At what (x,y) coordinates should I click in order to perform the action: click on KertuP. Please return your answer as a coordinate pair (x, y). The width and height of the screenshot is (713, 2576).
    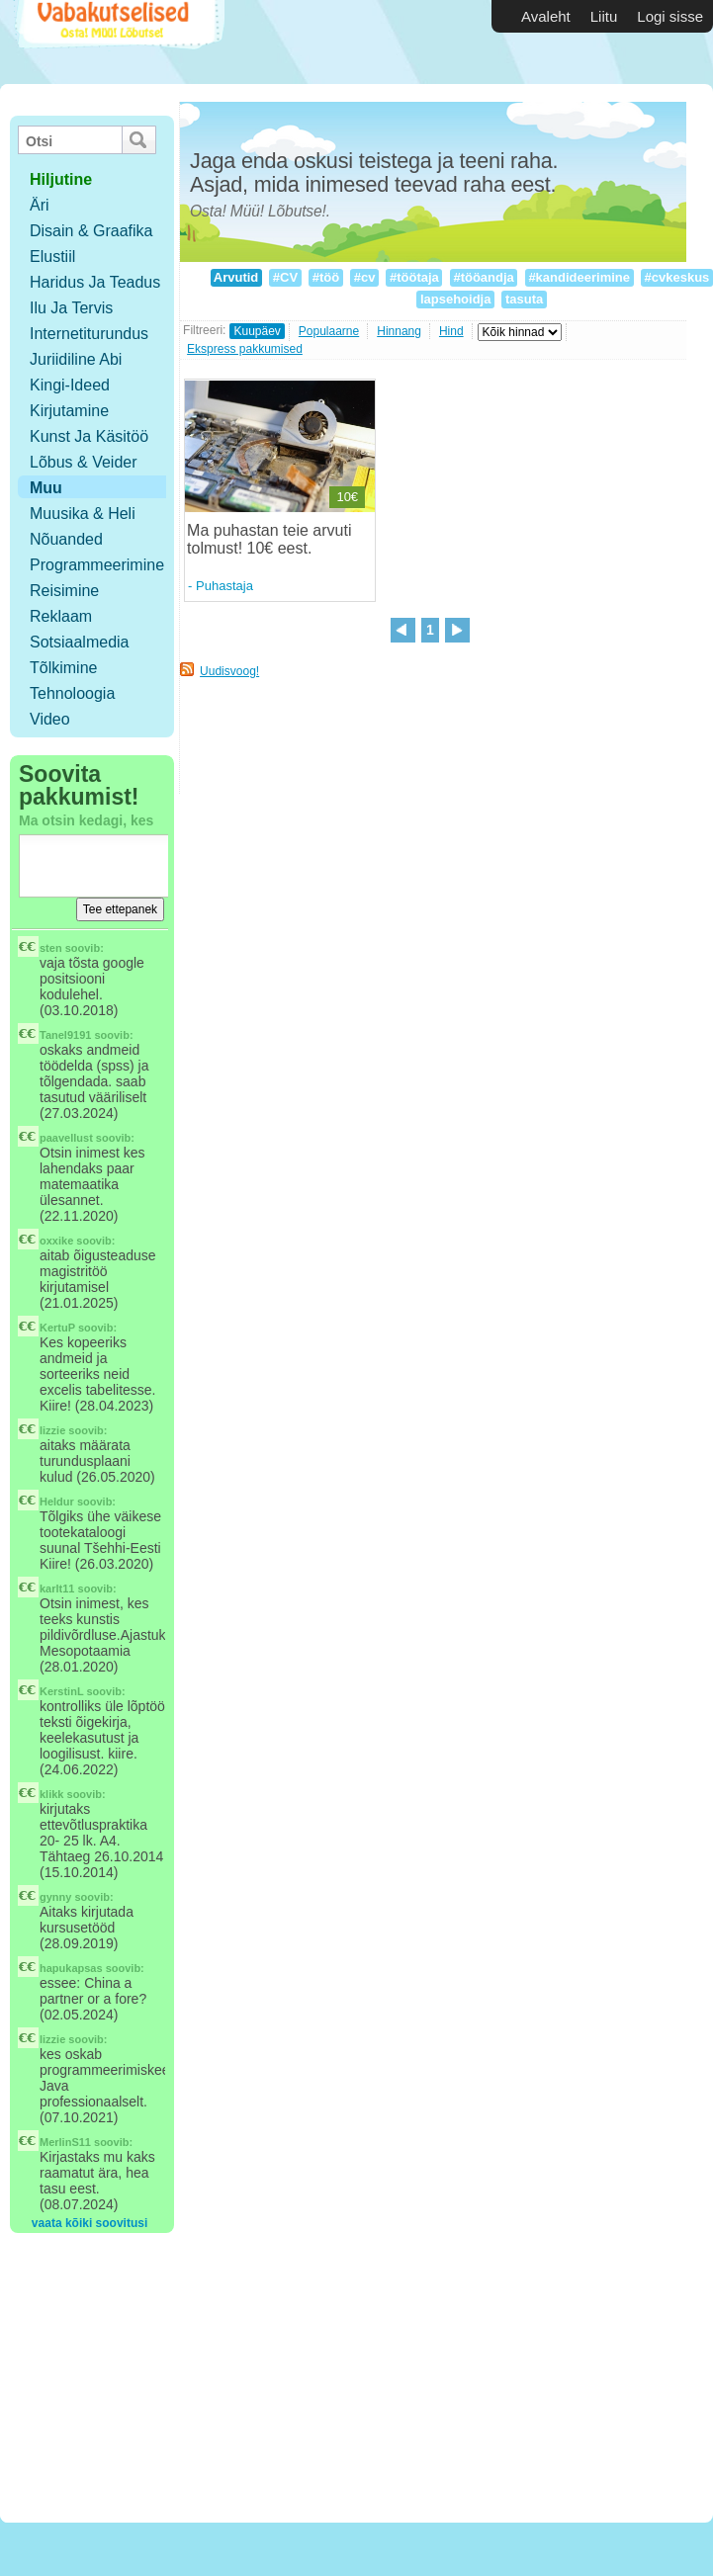
    Looking at the image, I should click on (57, 1327).